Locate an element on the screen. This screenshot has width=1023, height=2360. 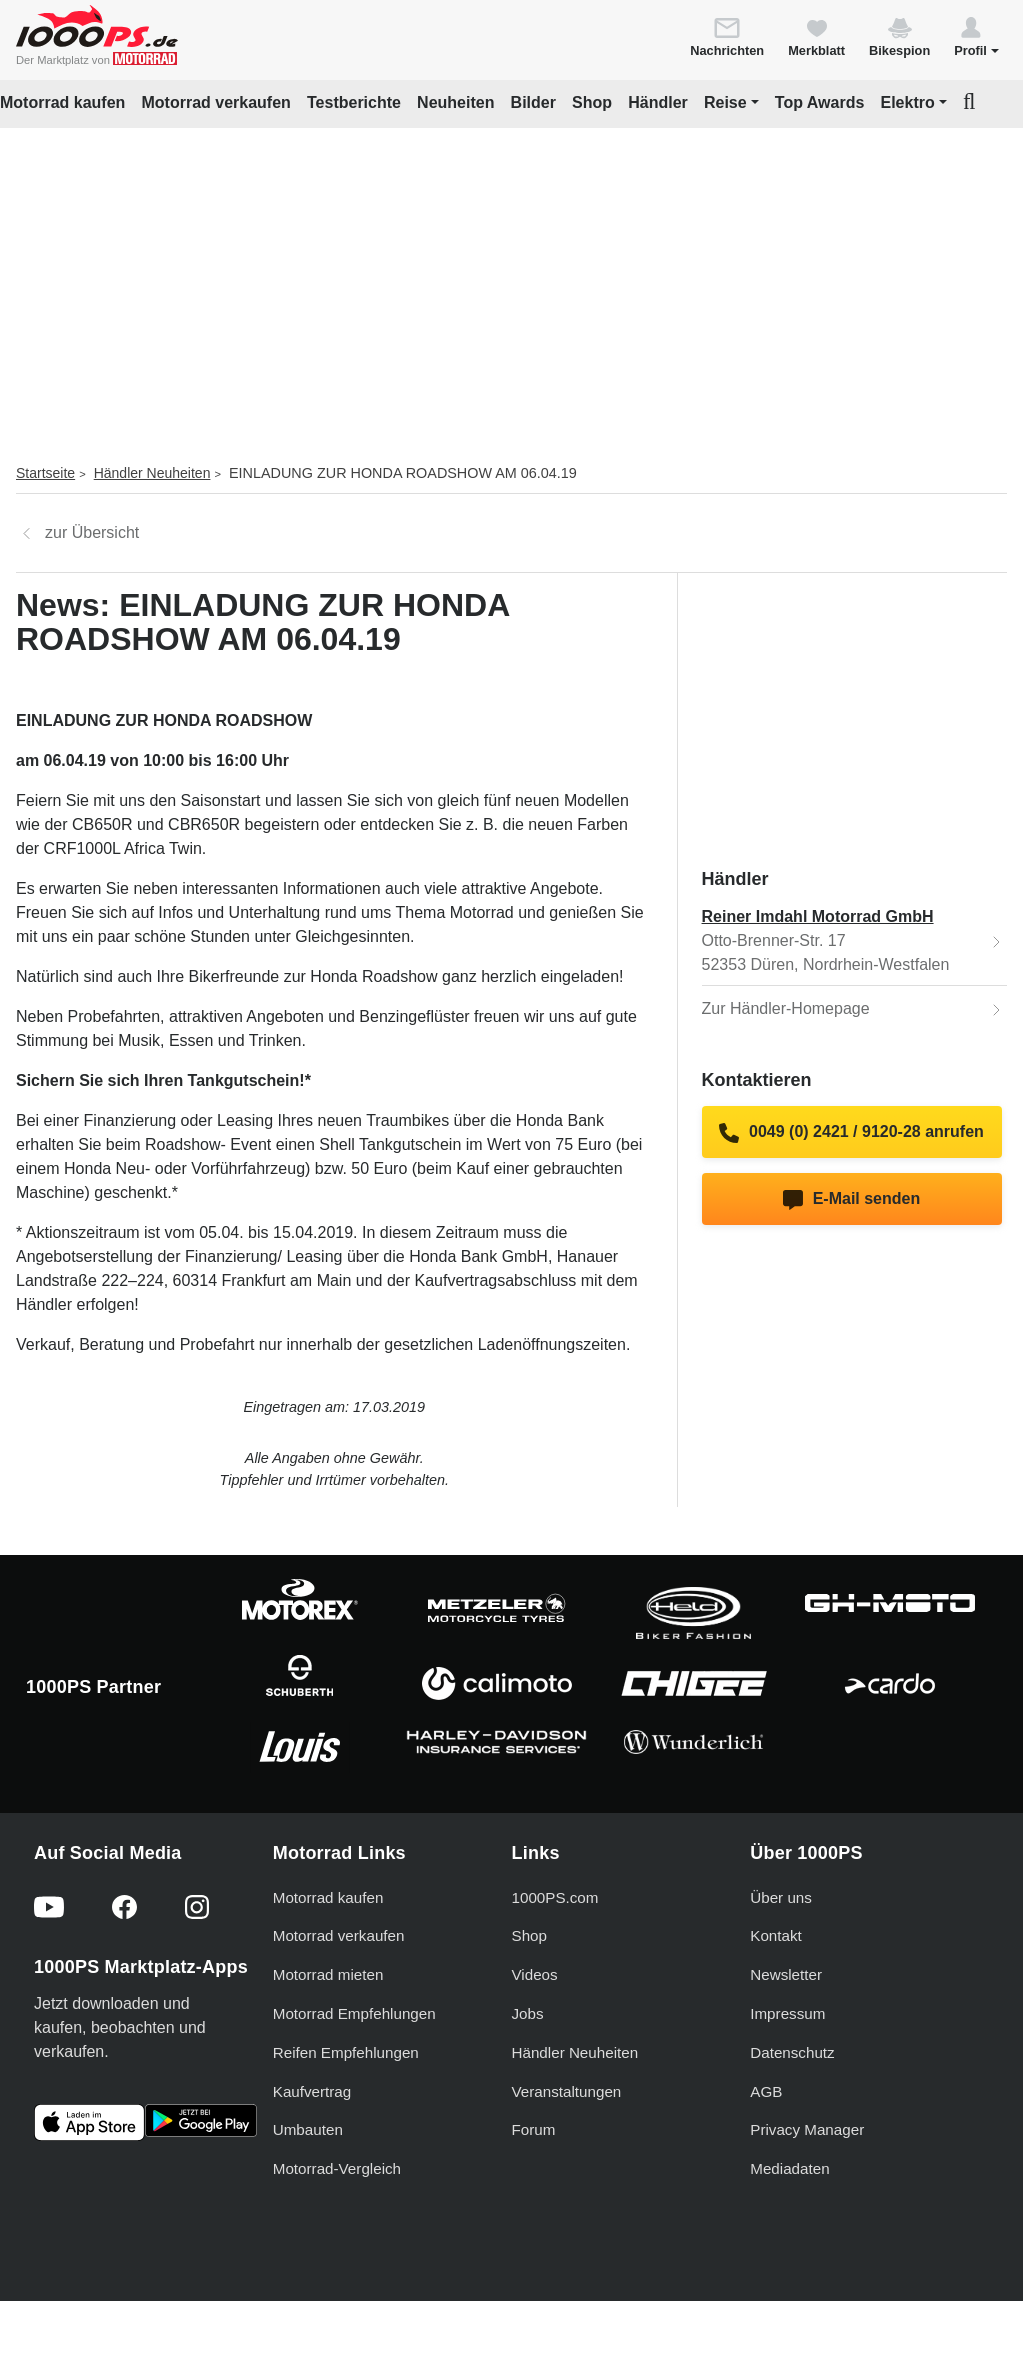
[button] is located at coordinates (976, 36).